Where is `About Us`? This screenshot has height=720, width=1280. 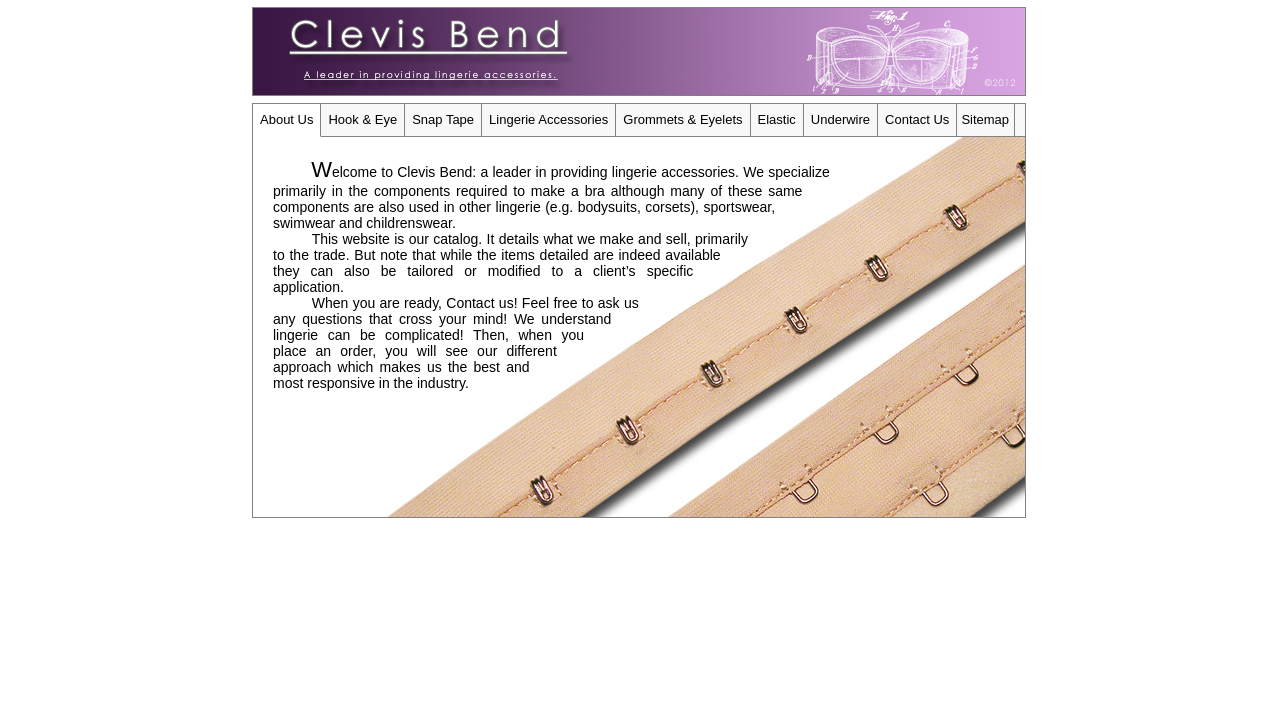 About Us is located at coordinates (286, 119).